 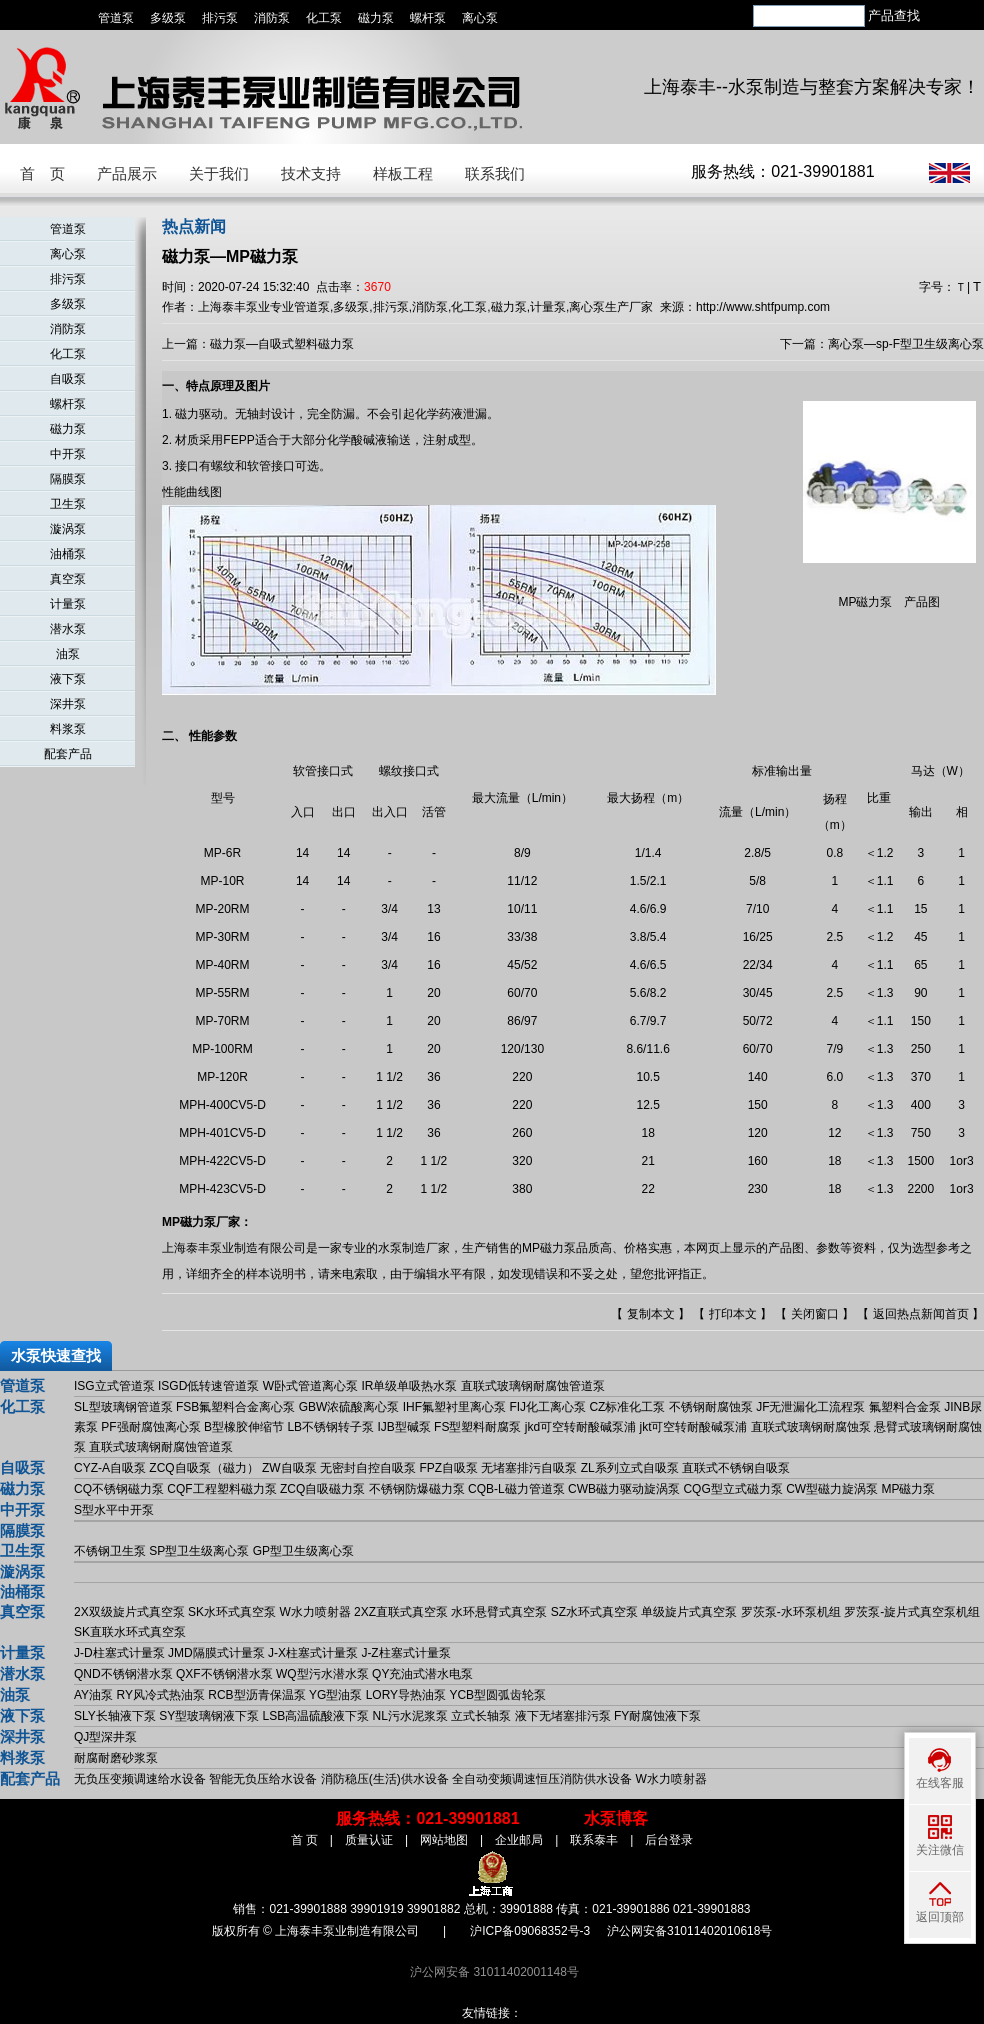 I want to click on jkd可空转耐酸碱泵浦, so click(x=580, y=1427).